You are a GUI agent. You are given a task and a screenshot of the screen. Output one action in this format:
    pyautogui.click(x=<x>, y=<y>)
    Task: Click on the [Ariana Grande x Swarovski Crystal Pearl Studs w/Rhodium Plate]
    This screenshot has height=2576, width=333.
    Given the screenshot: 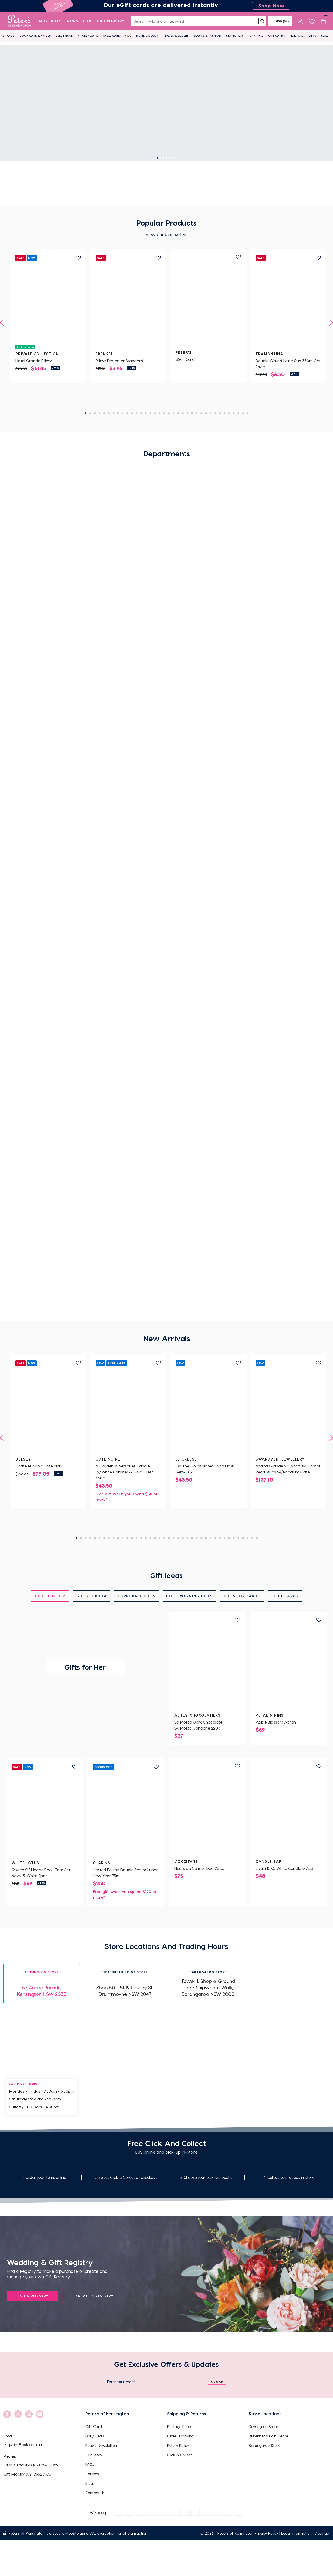 What is the action you would take?
    pyautogui.click(x=288, y=1409)
    